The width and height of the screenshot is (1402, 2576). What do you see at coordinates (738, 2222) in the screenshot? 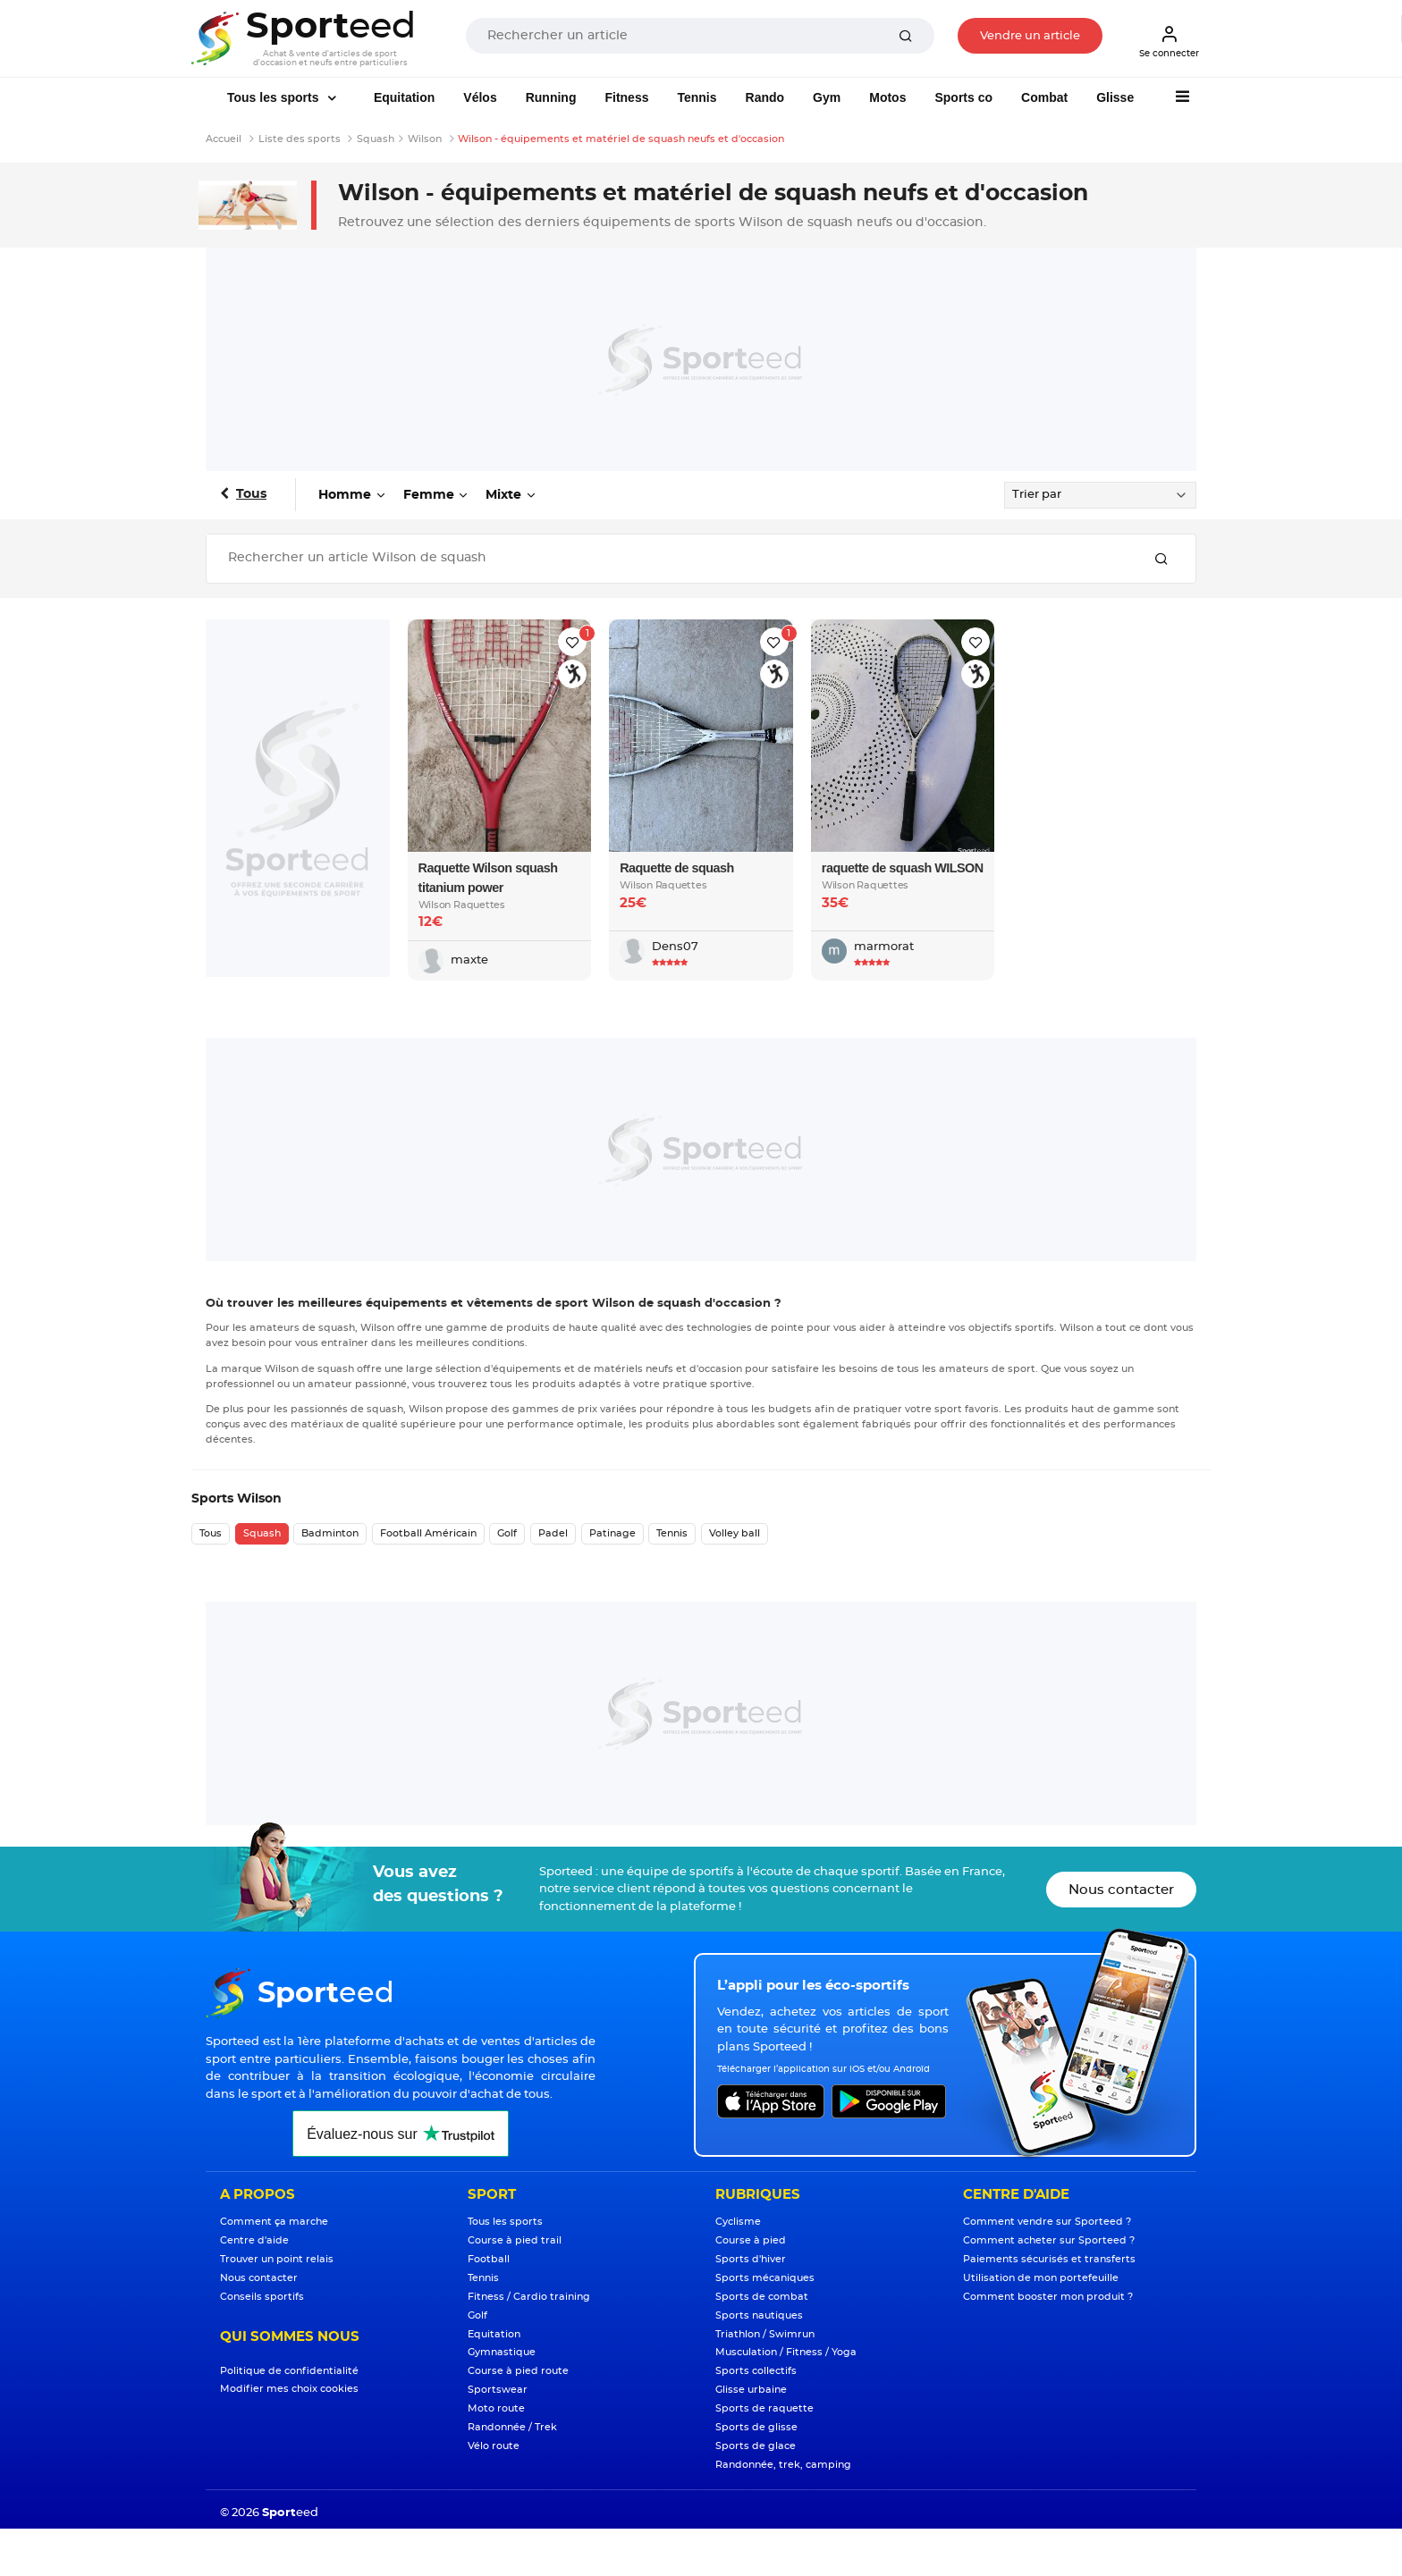
I see `Cyclisme` at bounding box center [738, 2222].